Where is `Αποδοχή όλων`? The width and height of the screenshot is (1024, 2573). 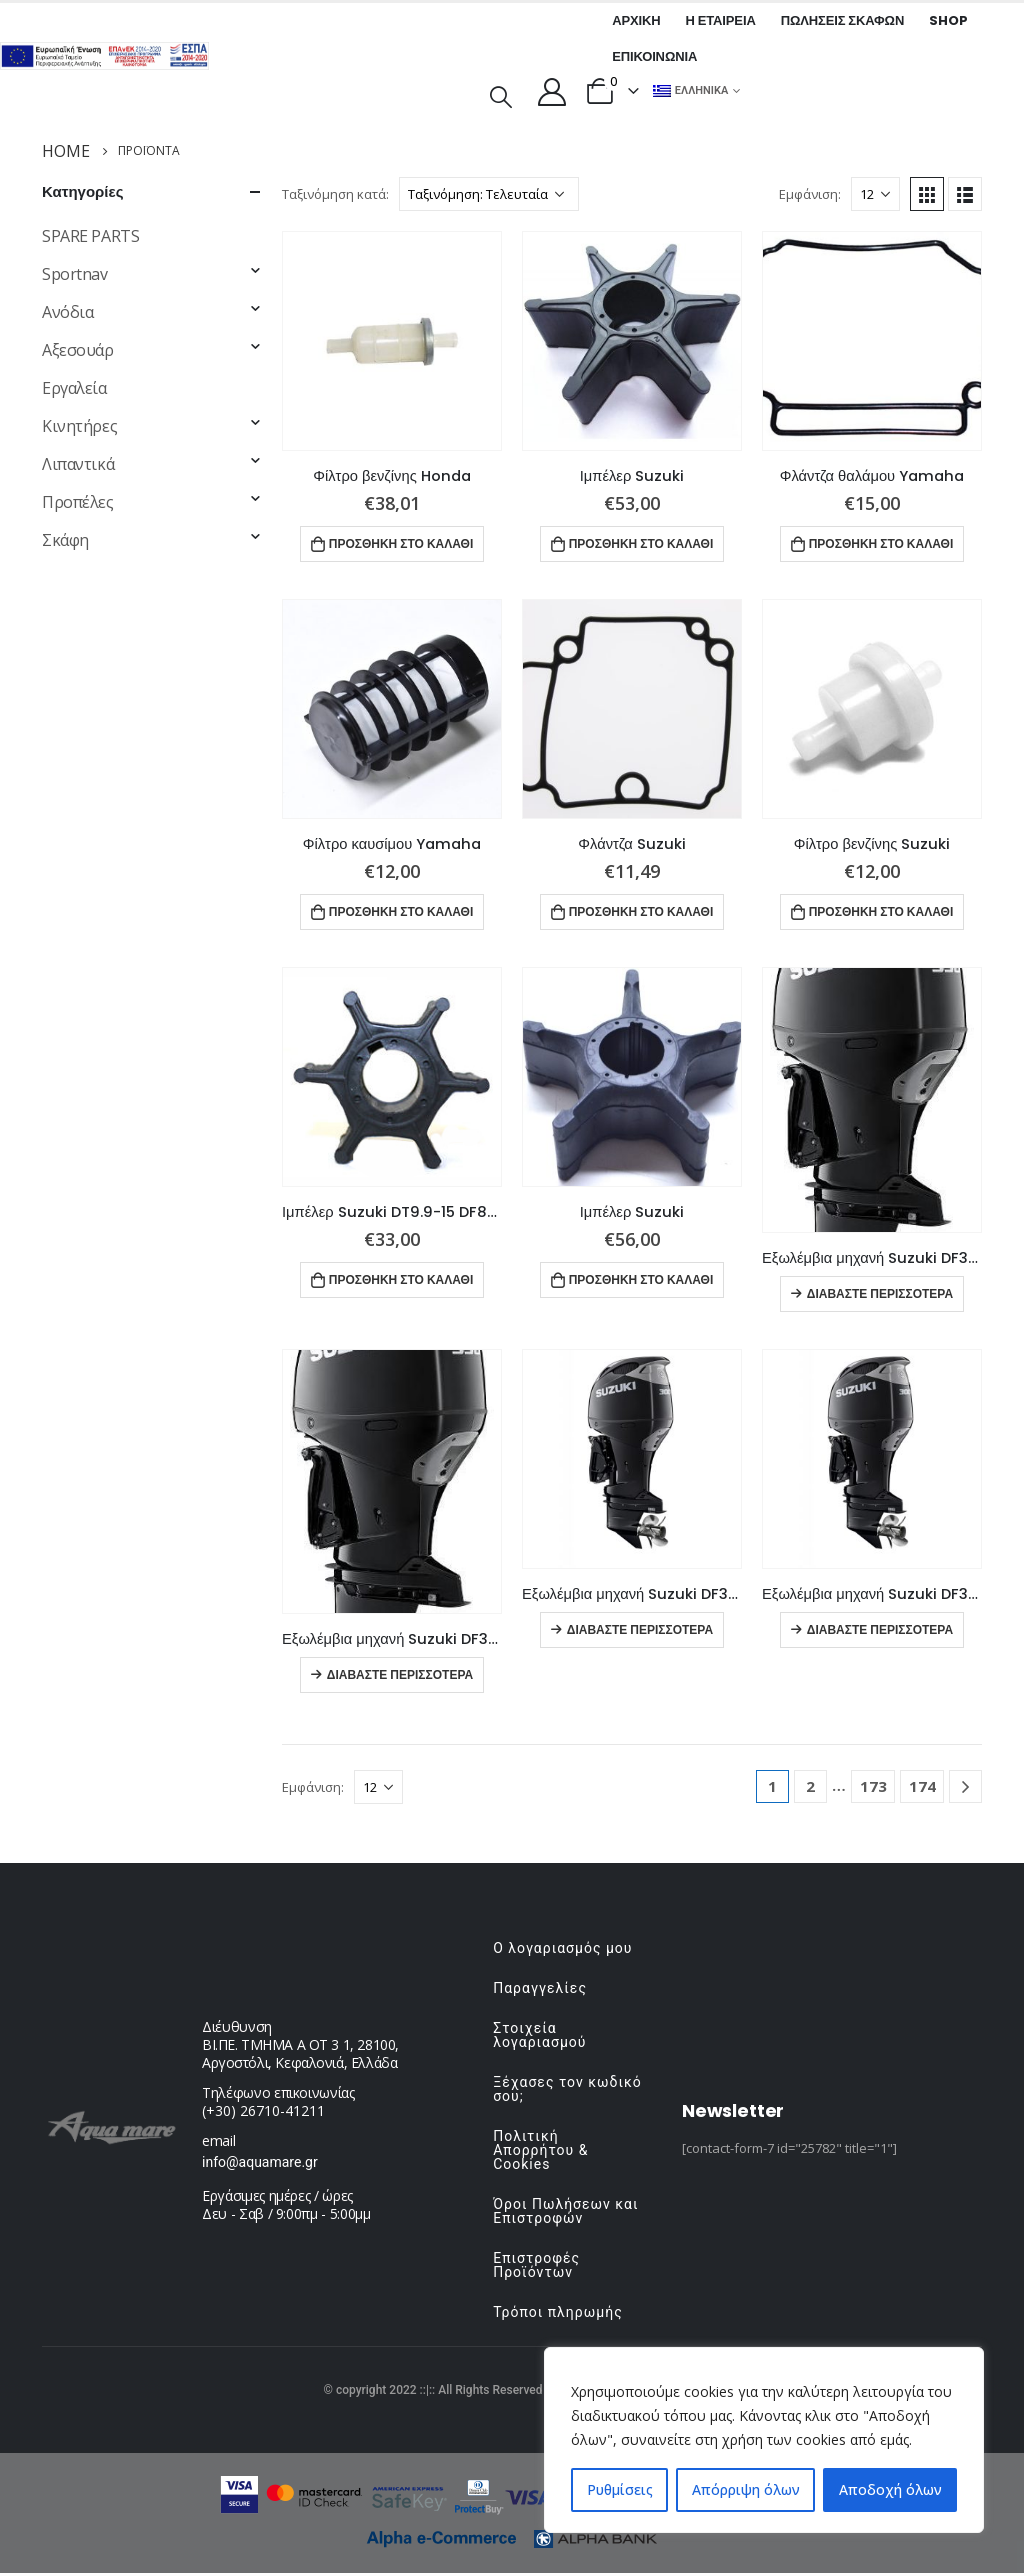
Αποδοχή όλων is located at coordinates (890, 2489).